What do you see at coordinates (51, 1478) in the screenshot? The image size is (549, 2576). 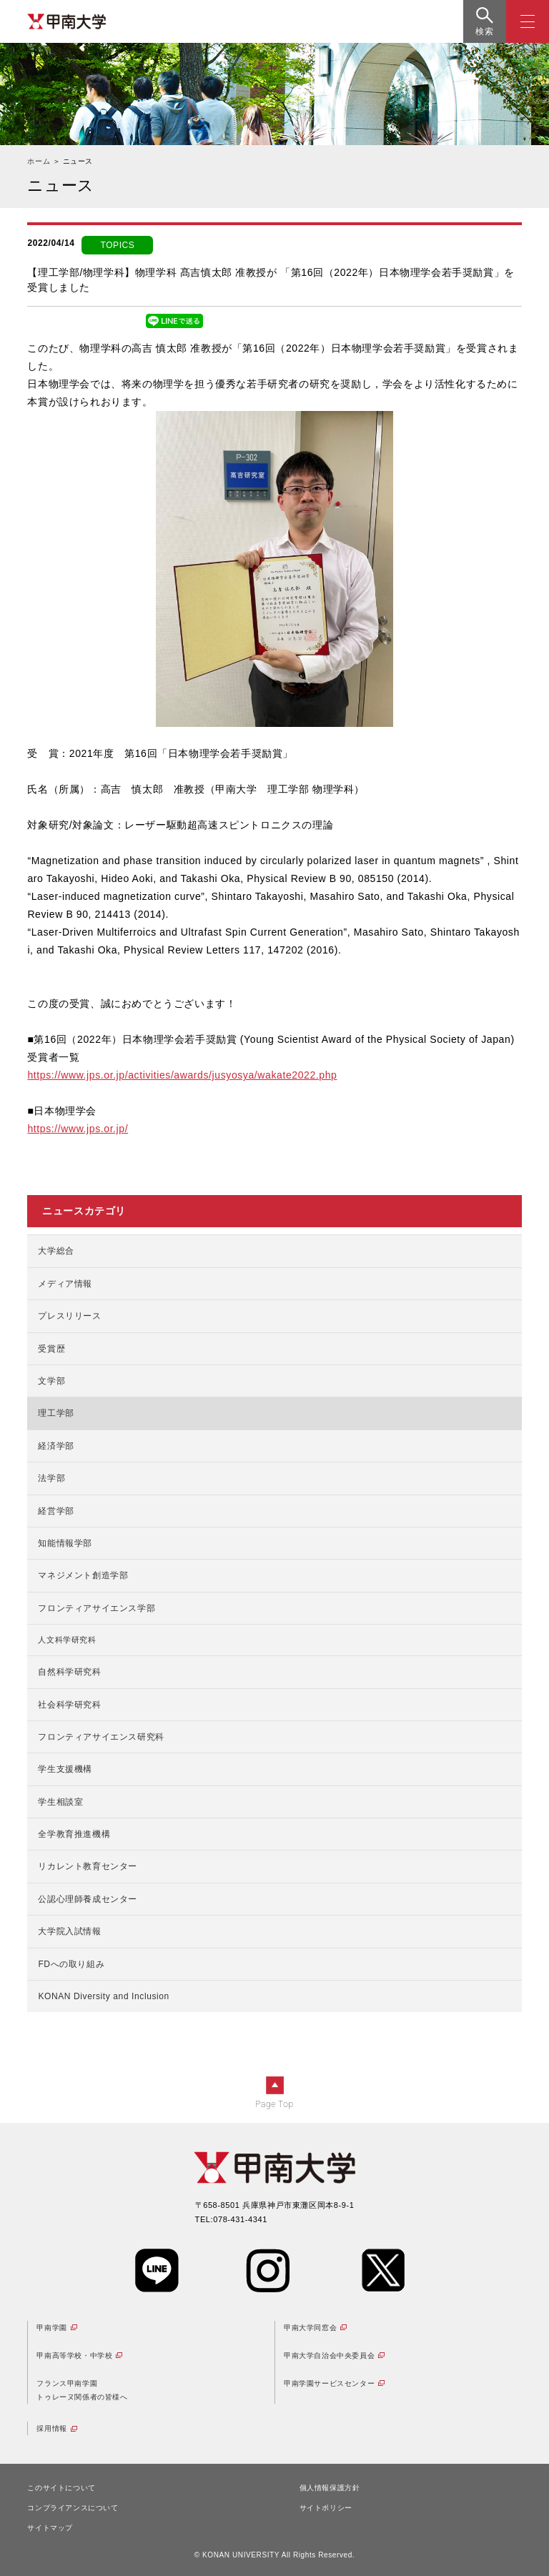 I see `法学部` at bounding box center [51, 1478].